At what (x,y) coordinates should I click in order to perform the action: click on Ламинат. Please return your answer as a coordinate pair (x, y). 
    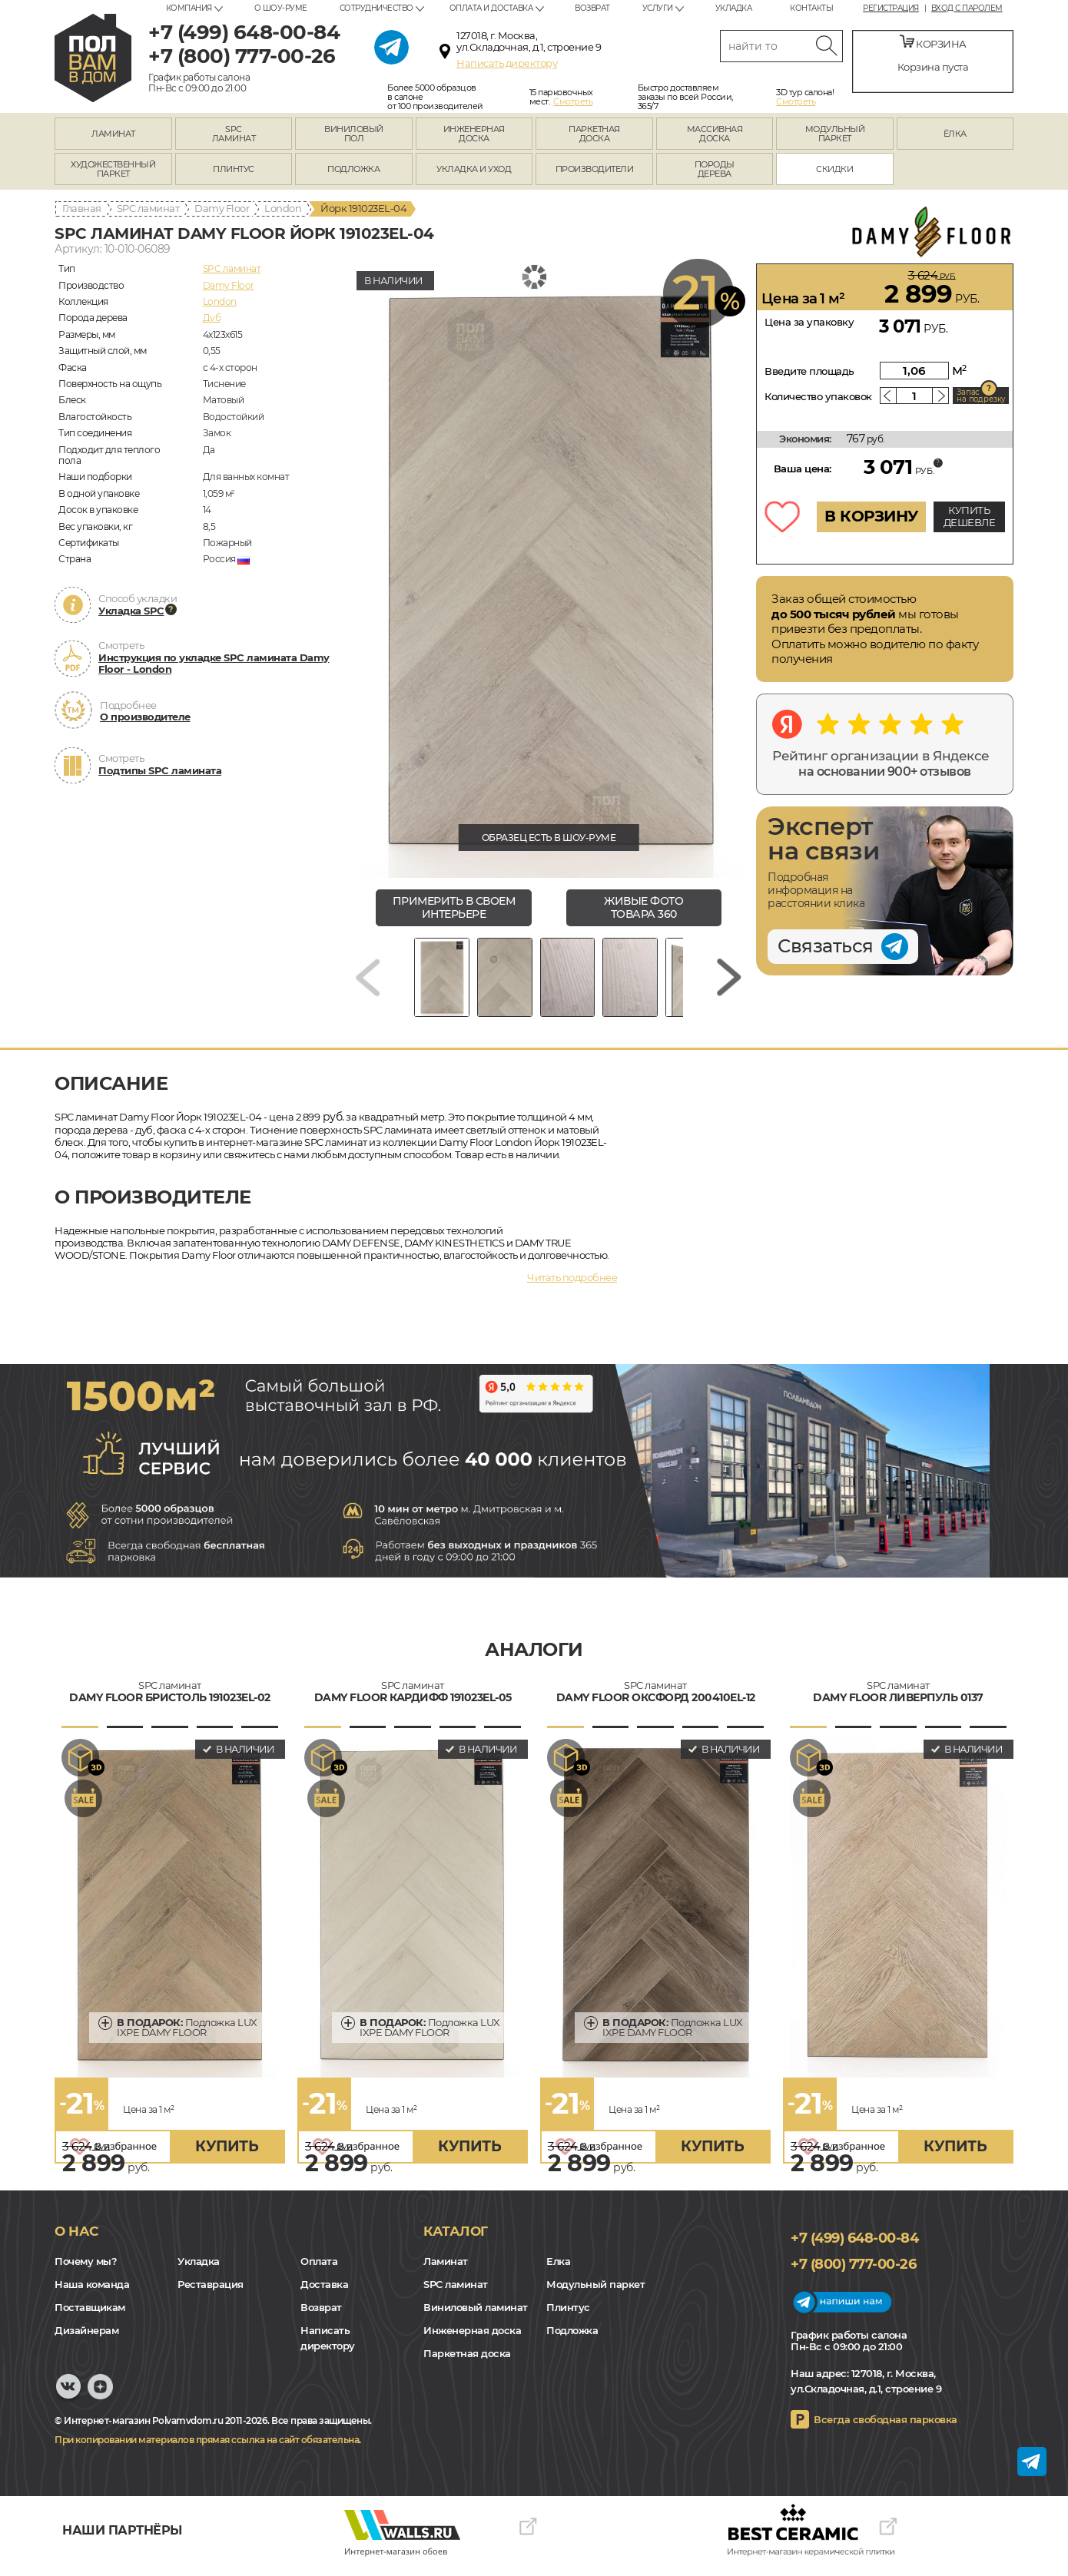
    Looking at the image, I should click on (445, 2271).